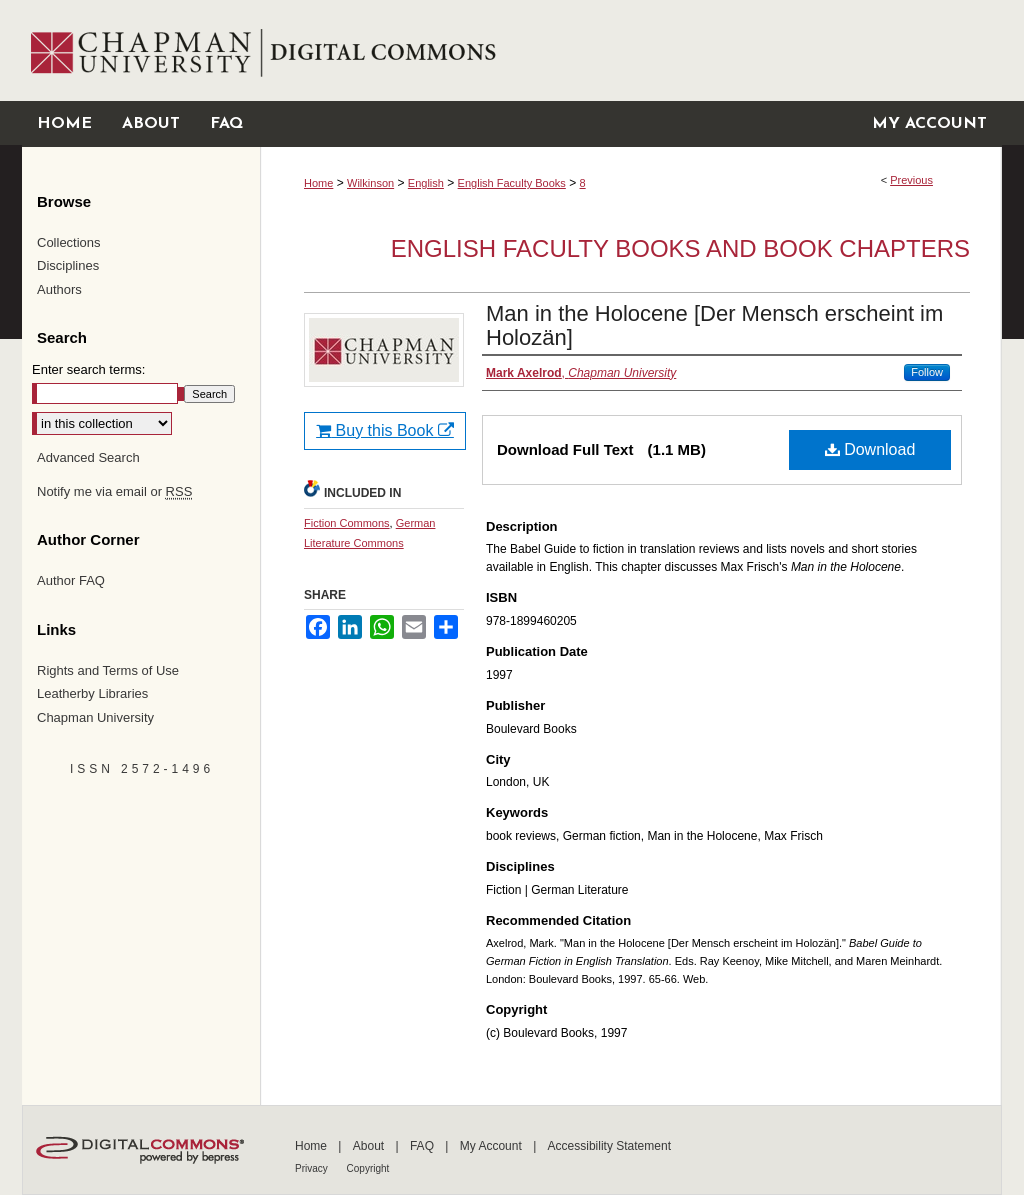 The width and height of the screenshot is (1024, 1195). I want to click on Notify me via email or, so click(114, 492).